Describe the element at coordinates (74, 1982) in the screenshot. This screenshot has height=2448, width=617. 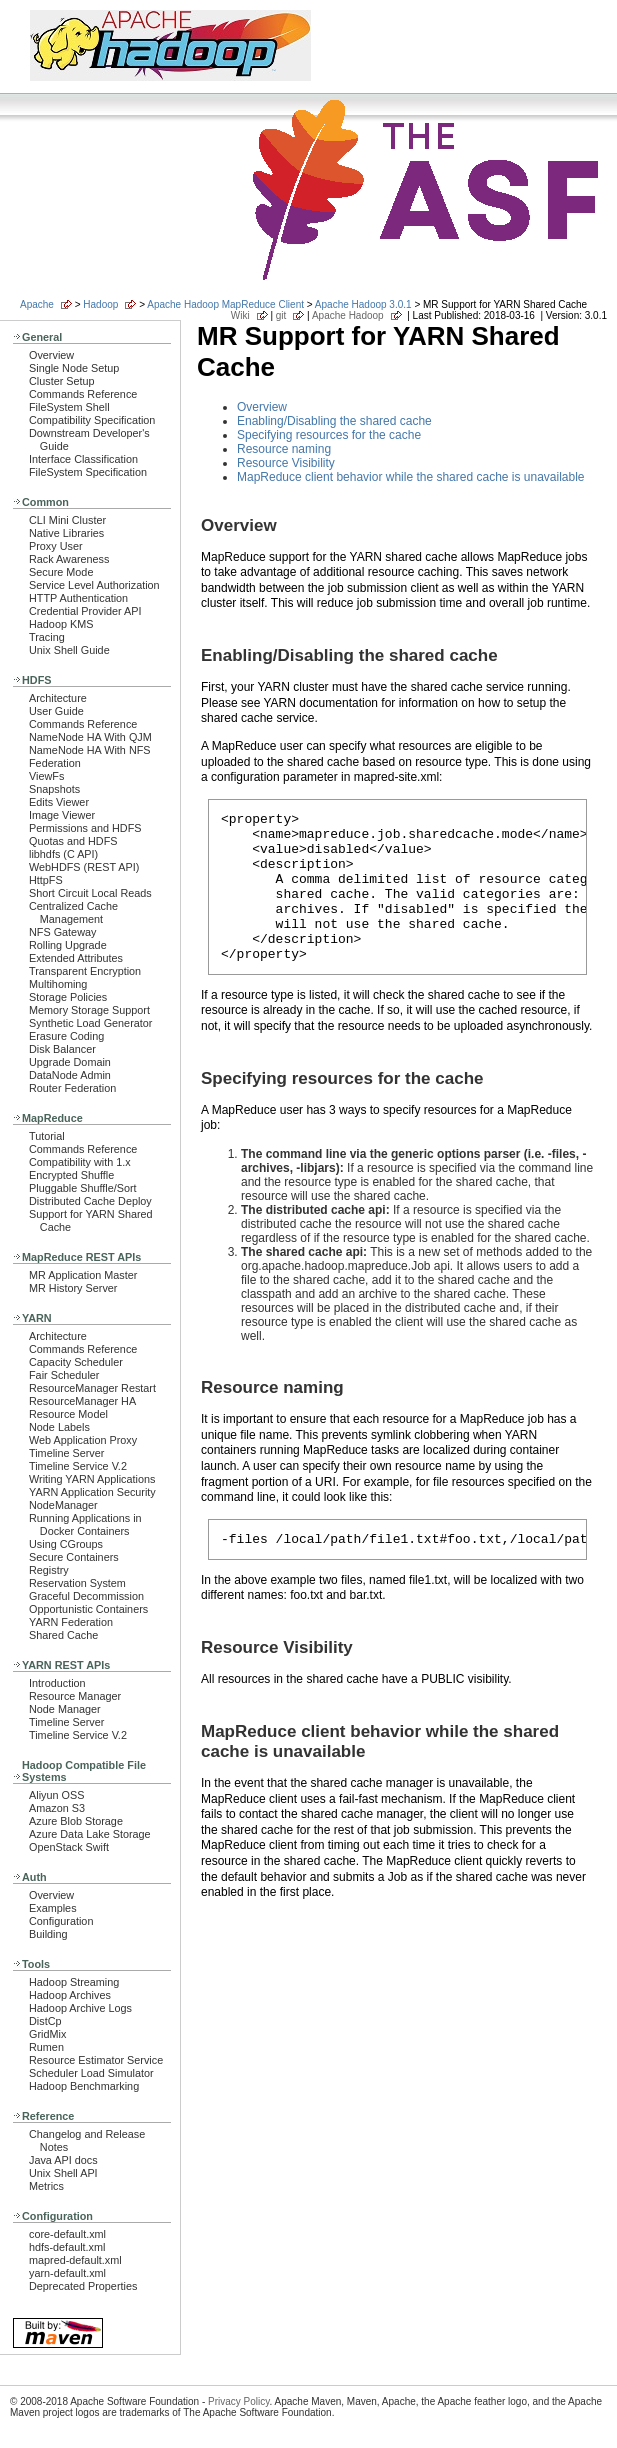
I see `Hadoop Streaming` at that location.